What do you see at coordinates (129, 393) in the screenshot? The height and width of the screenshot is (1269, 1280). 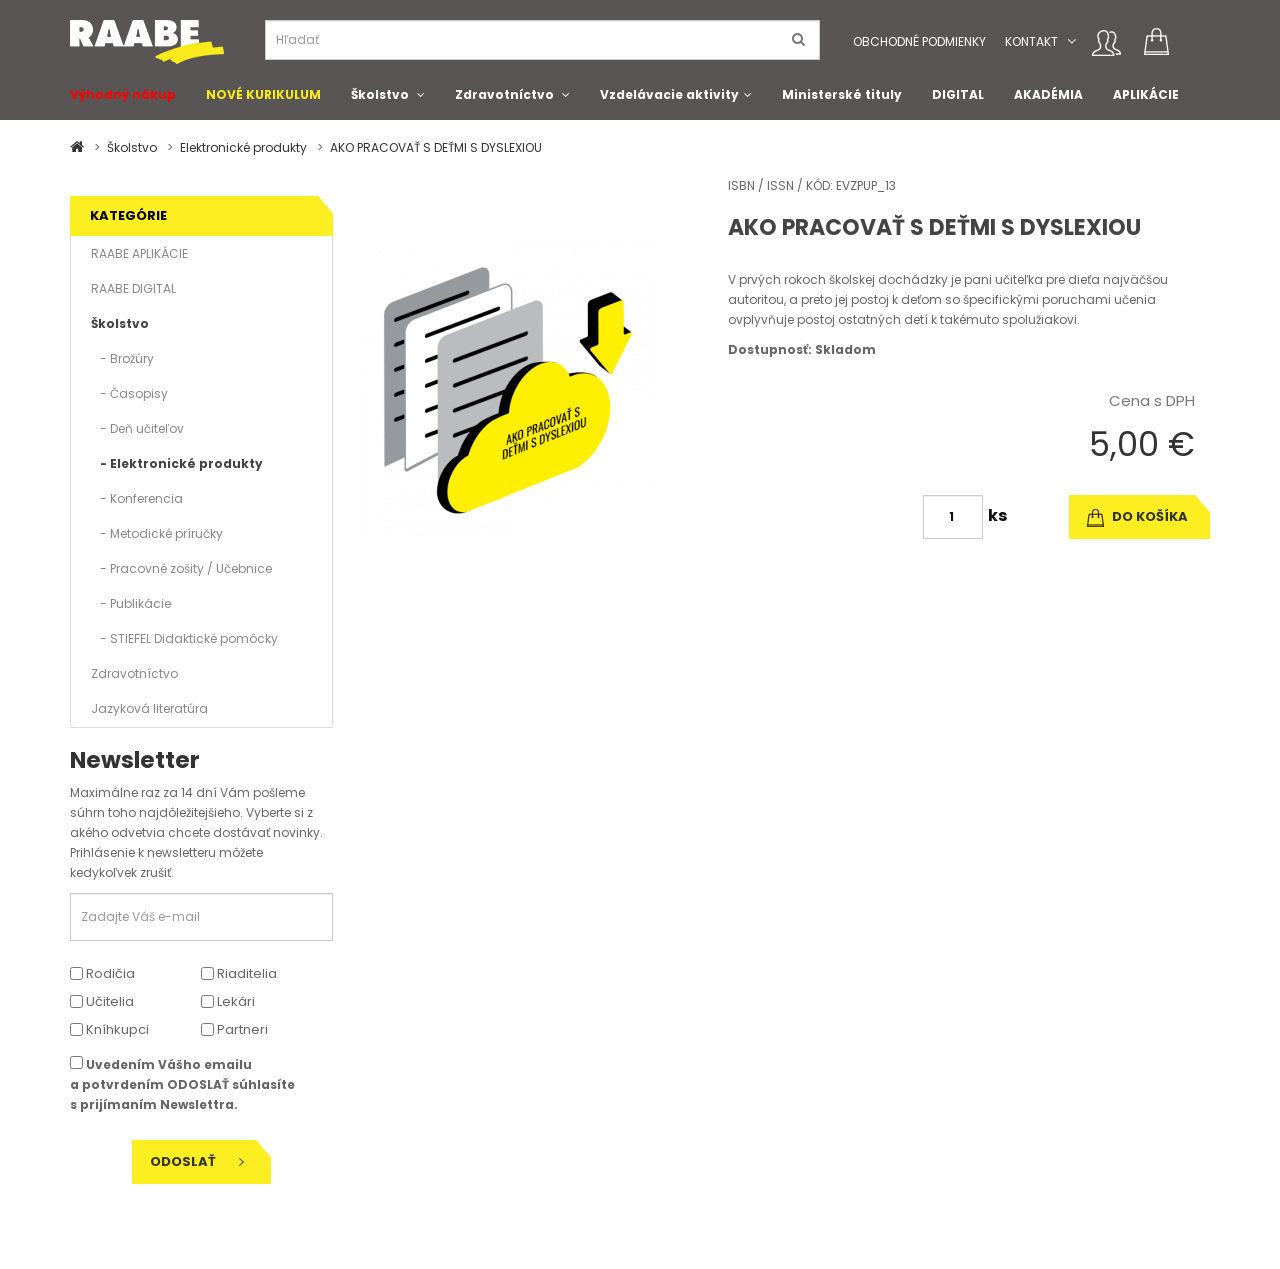 I see `- Časopisy` at bounding box center [129, 393].